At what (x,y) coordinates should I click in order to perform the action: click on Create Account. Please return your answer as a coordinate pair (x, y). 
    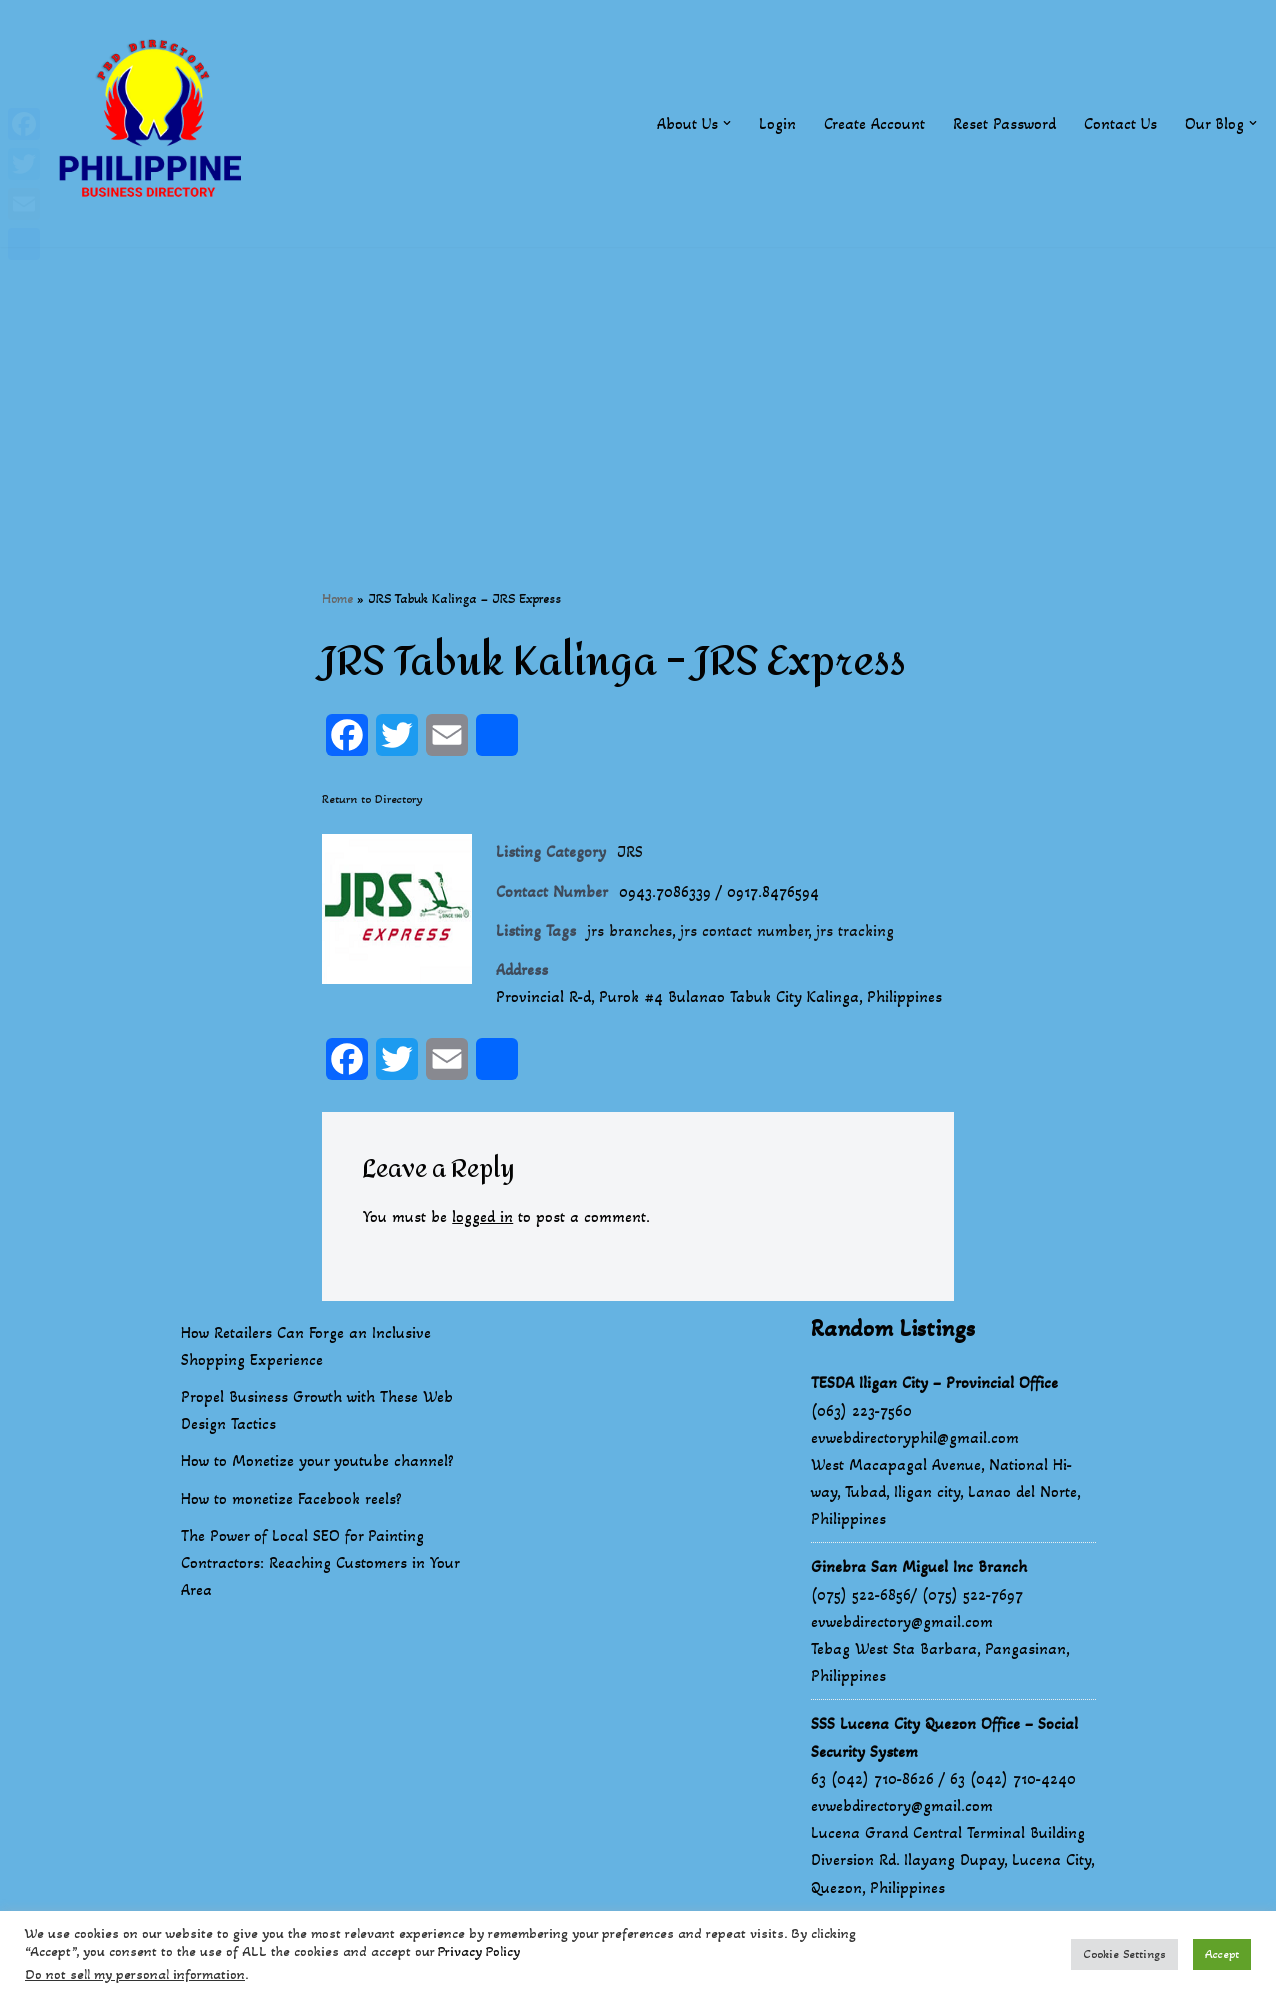
    Looking at the image, I should click on (874, 123).